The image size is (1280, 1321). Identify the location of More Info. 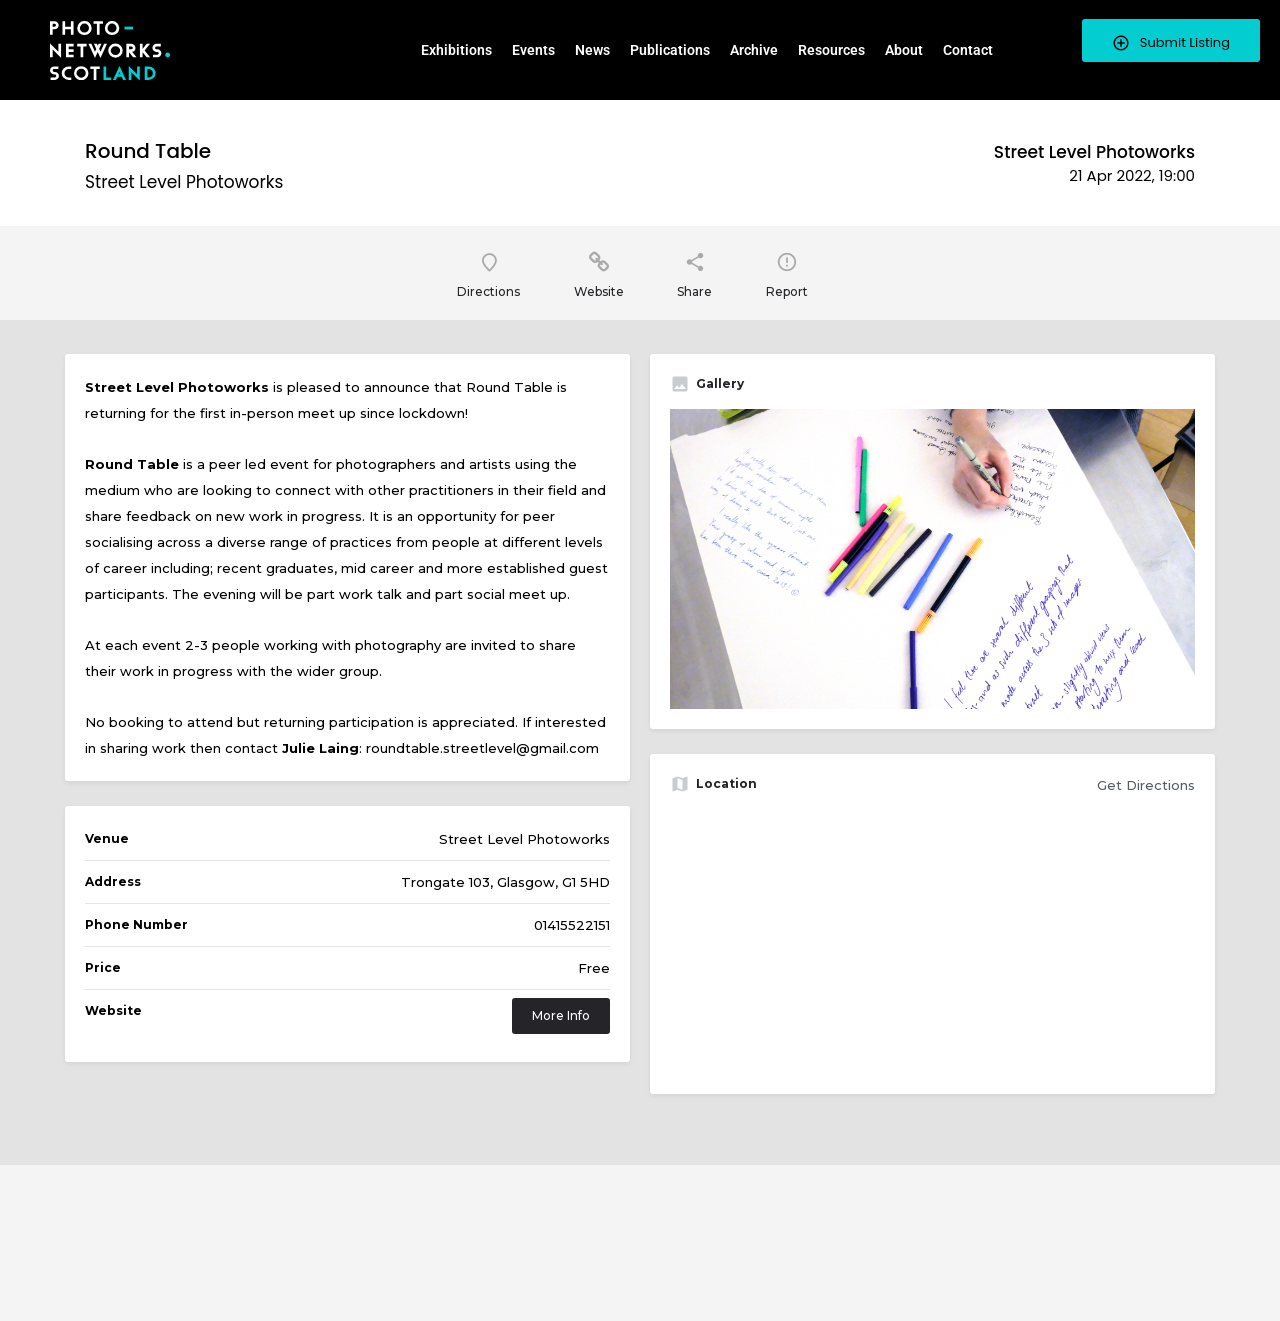
(561, 1016).